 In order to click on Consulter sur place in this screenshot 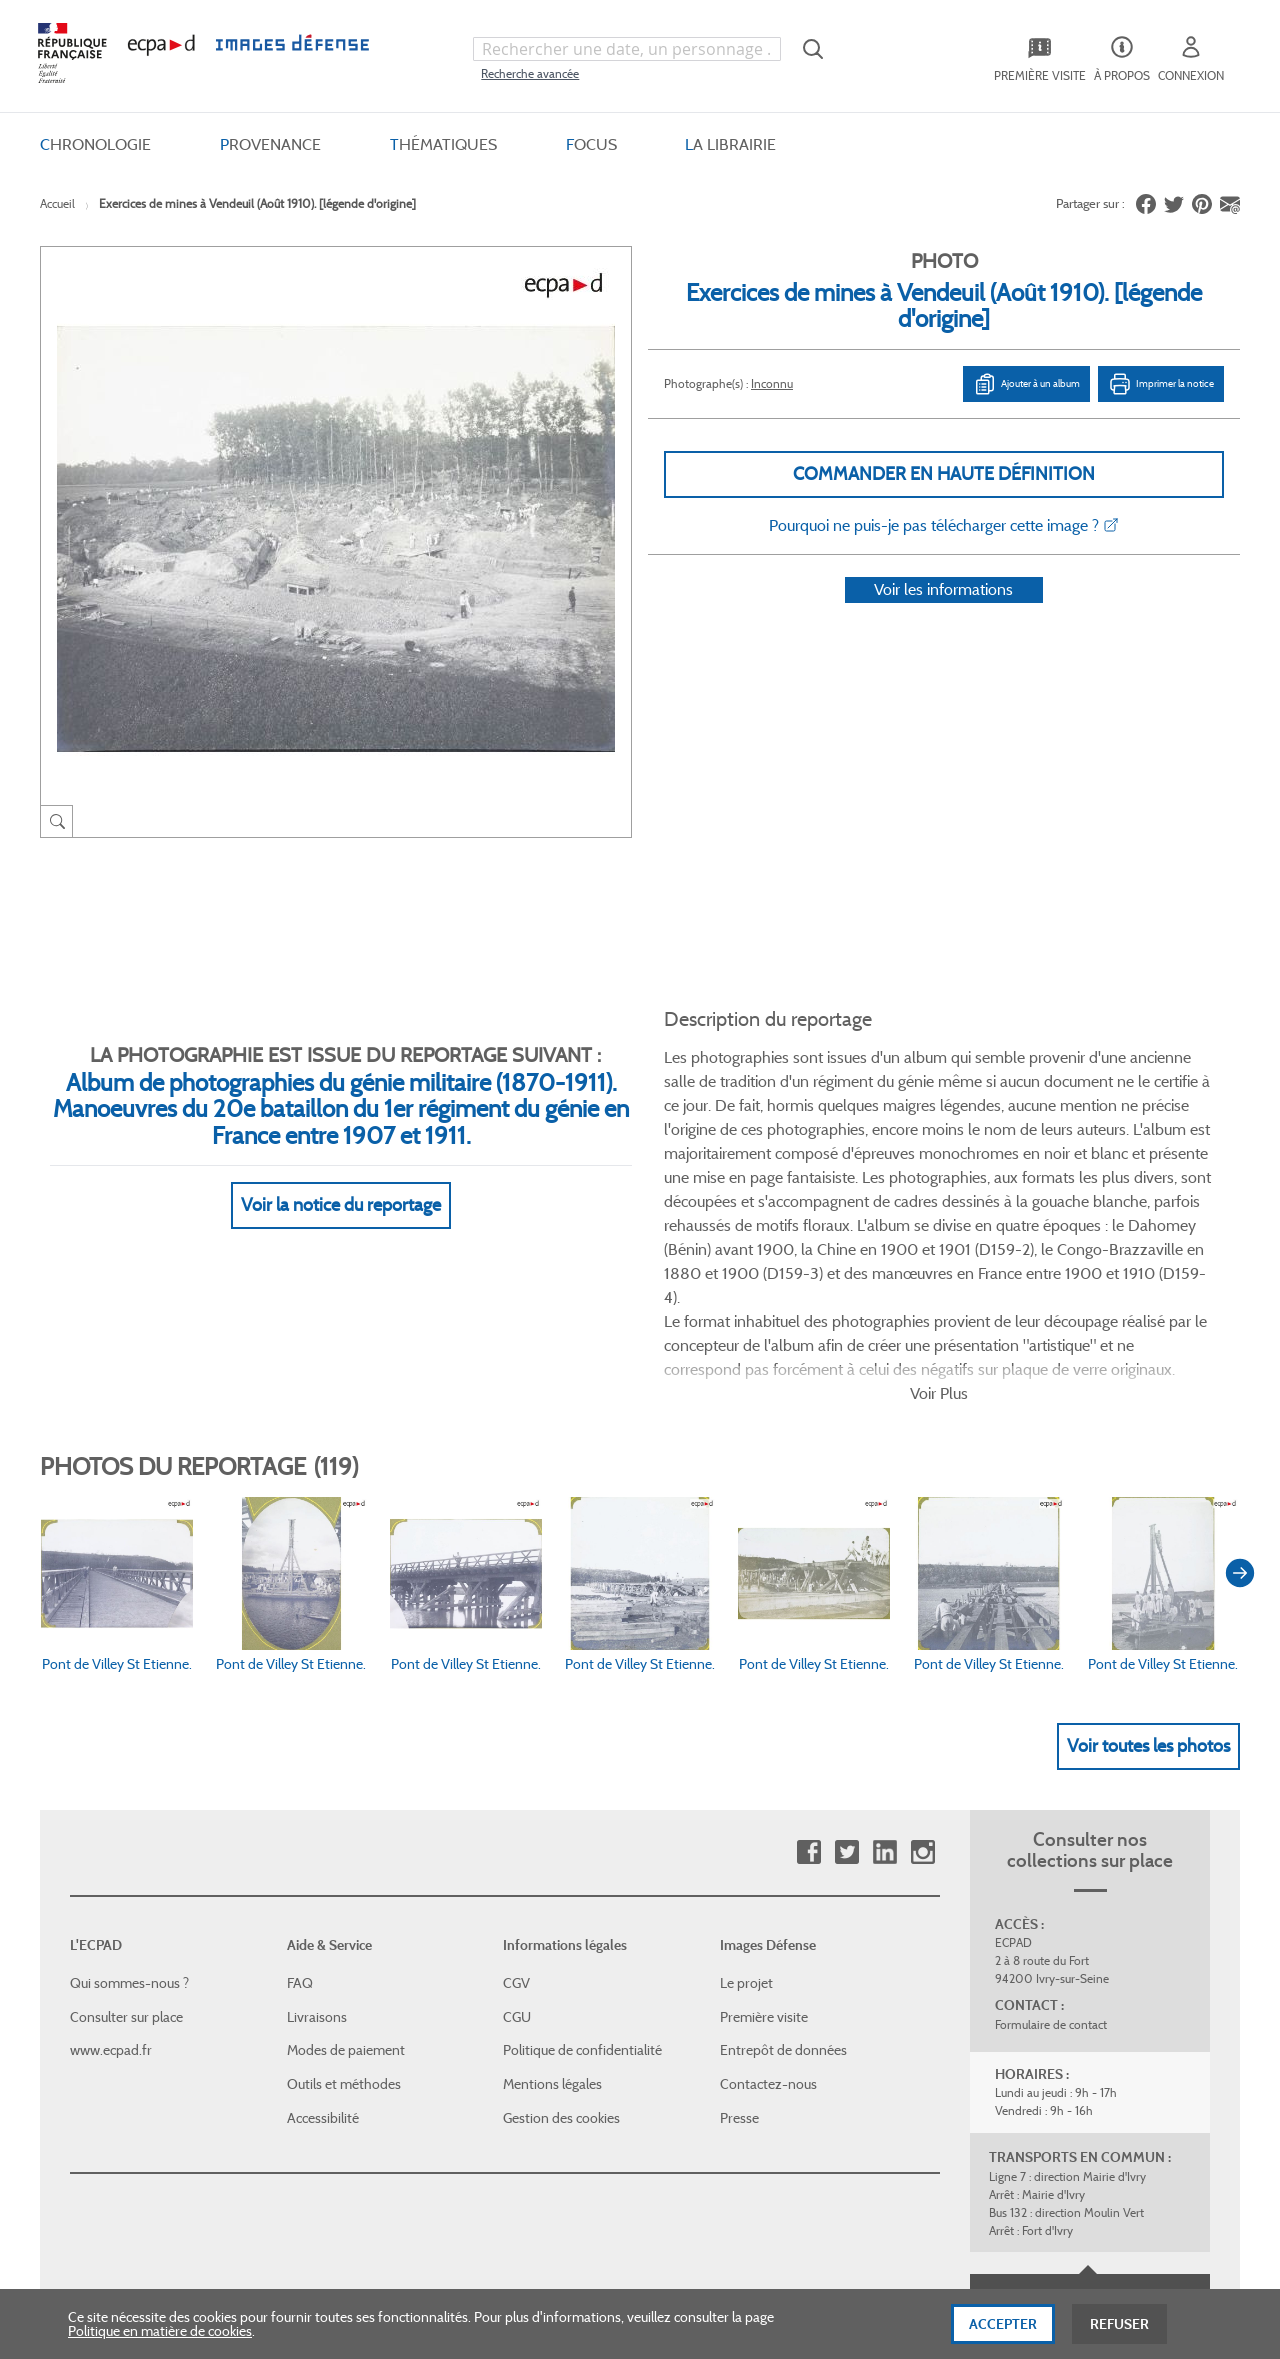, I will do `click(126, 1848)`.